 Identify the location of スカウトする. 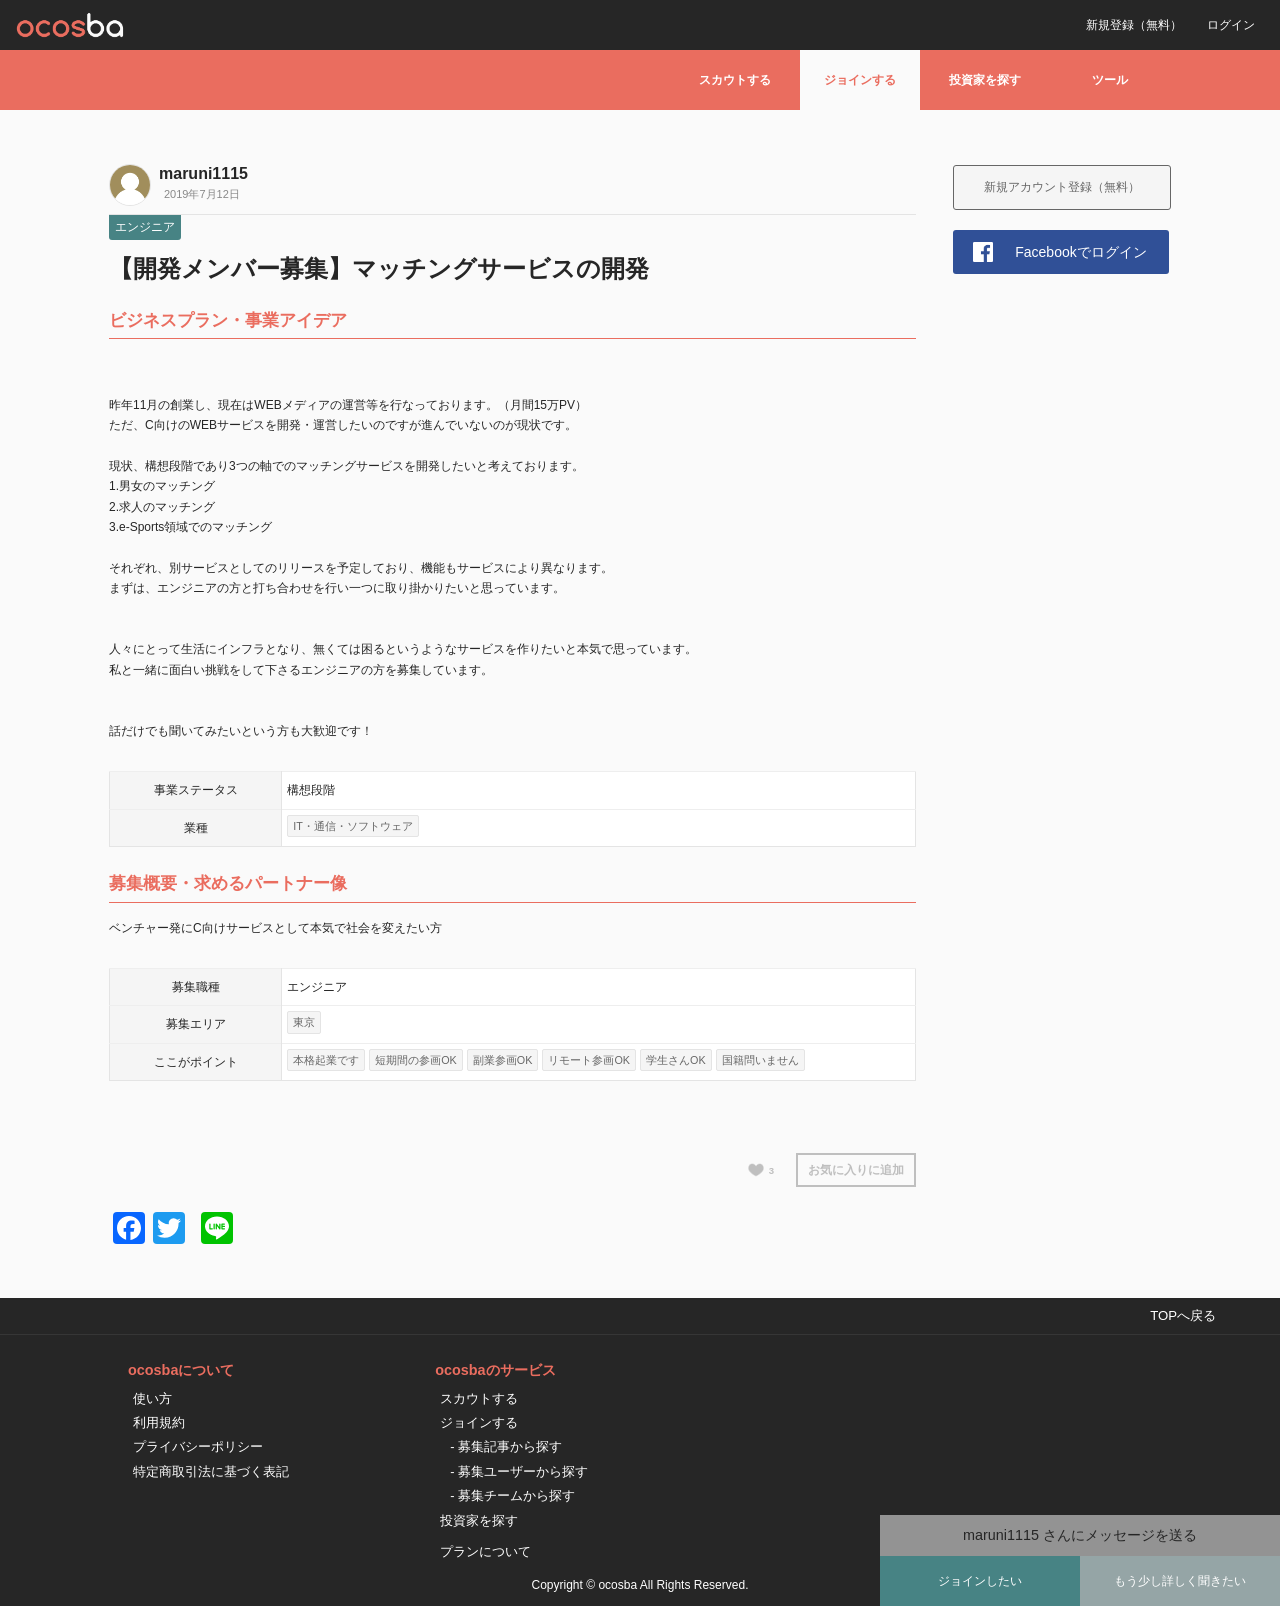
(735, 80).